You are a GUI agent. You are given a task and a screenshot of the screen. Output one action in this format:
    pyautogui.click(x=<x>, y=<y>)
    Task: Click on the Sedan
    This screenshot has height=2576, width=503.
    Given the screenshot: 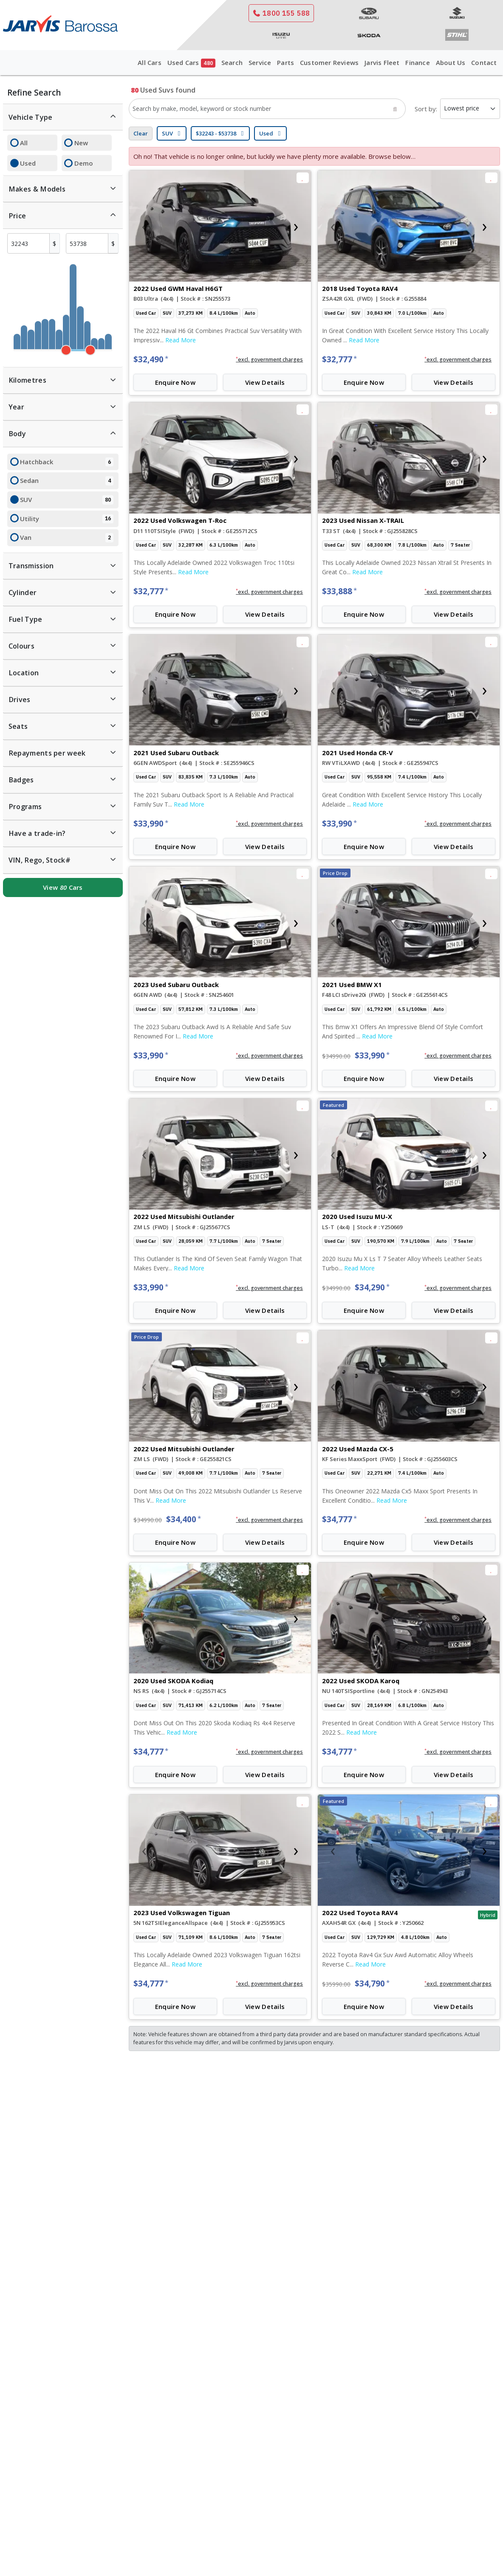 What is the action you would take?
    pyautogui.click(x=66, y=480)
    